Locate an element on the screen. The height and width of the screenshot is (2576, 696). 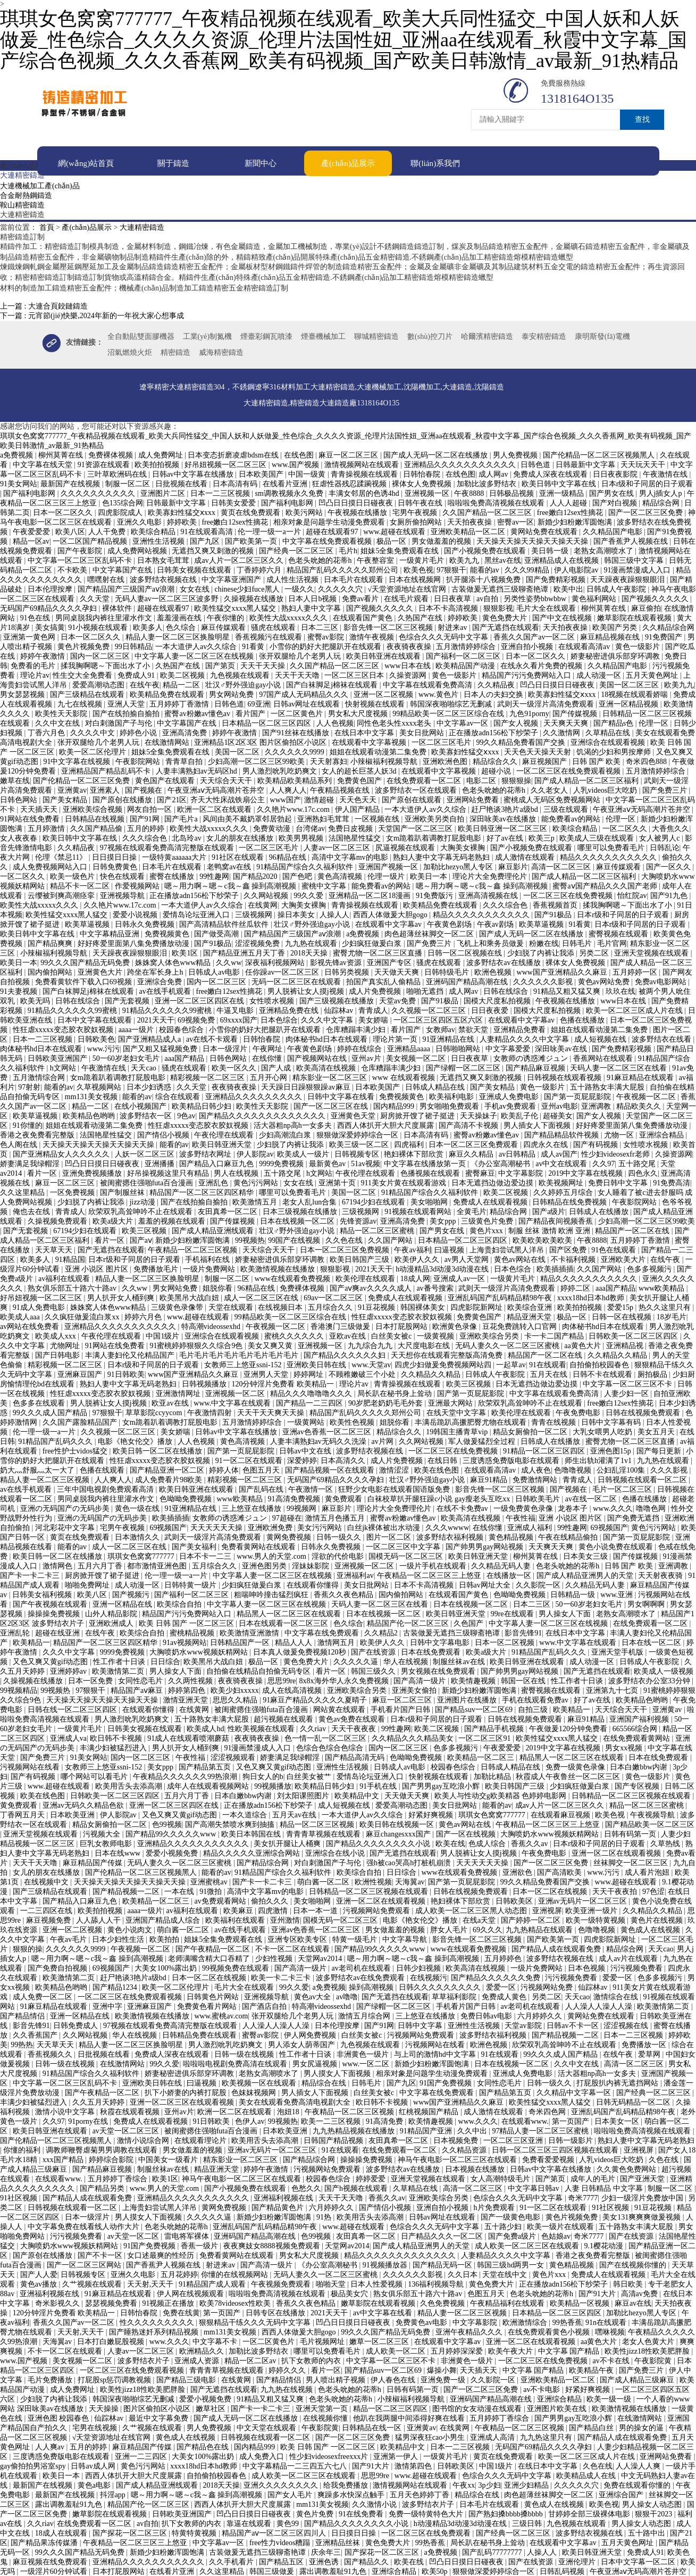
久草精品在线 is located at coordinates (608, 732).